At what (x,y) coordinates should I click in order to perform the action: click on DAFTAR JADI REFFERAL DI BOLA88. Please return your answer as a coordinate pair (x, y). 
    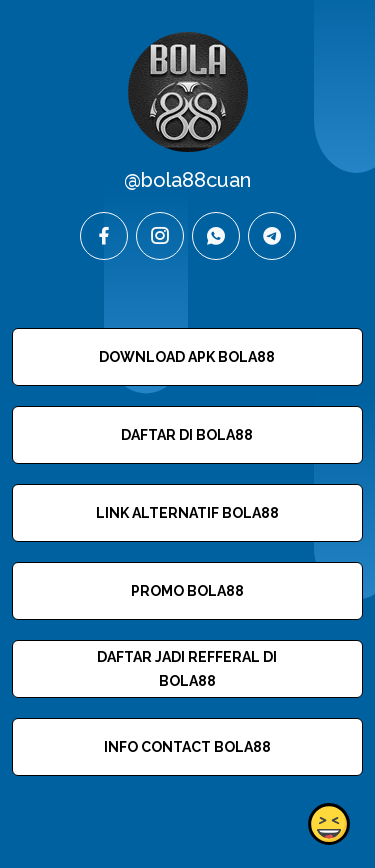
    Looking at the image, I should click on (187, 669).